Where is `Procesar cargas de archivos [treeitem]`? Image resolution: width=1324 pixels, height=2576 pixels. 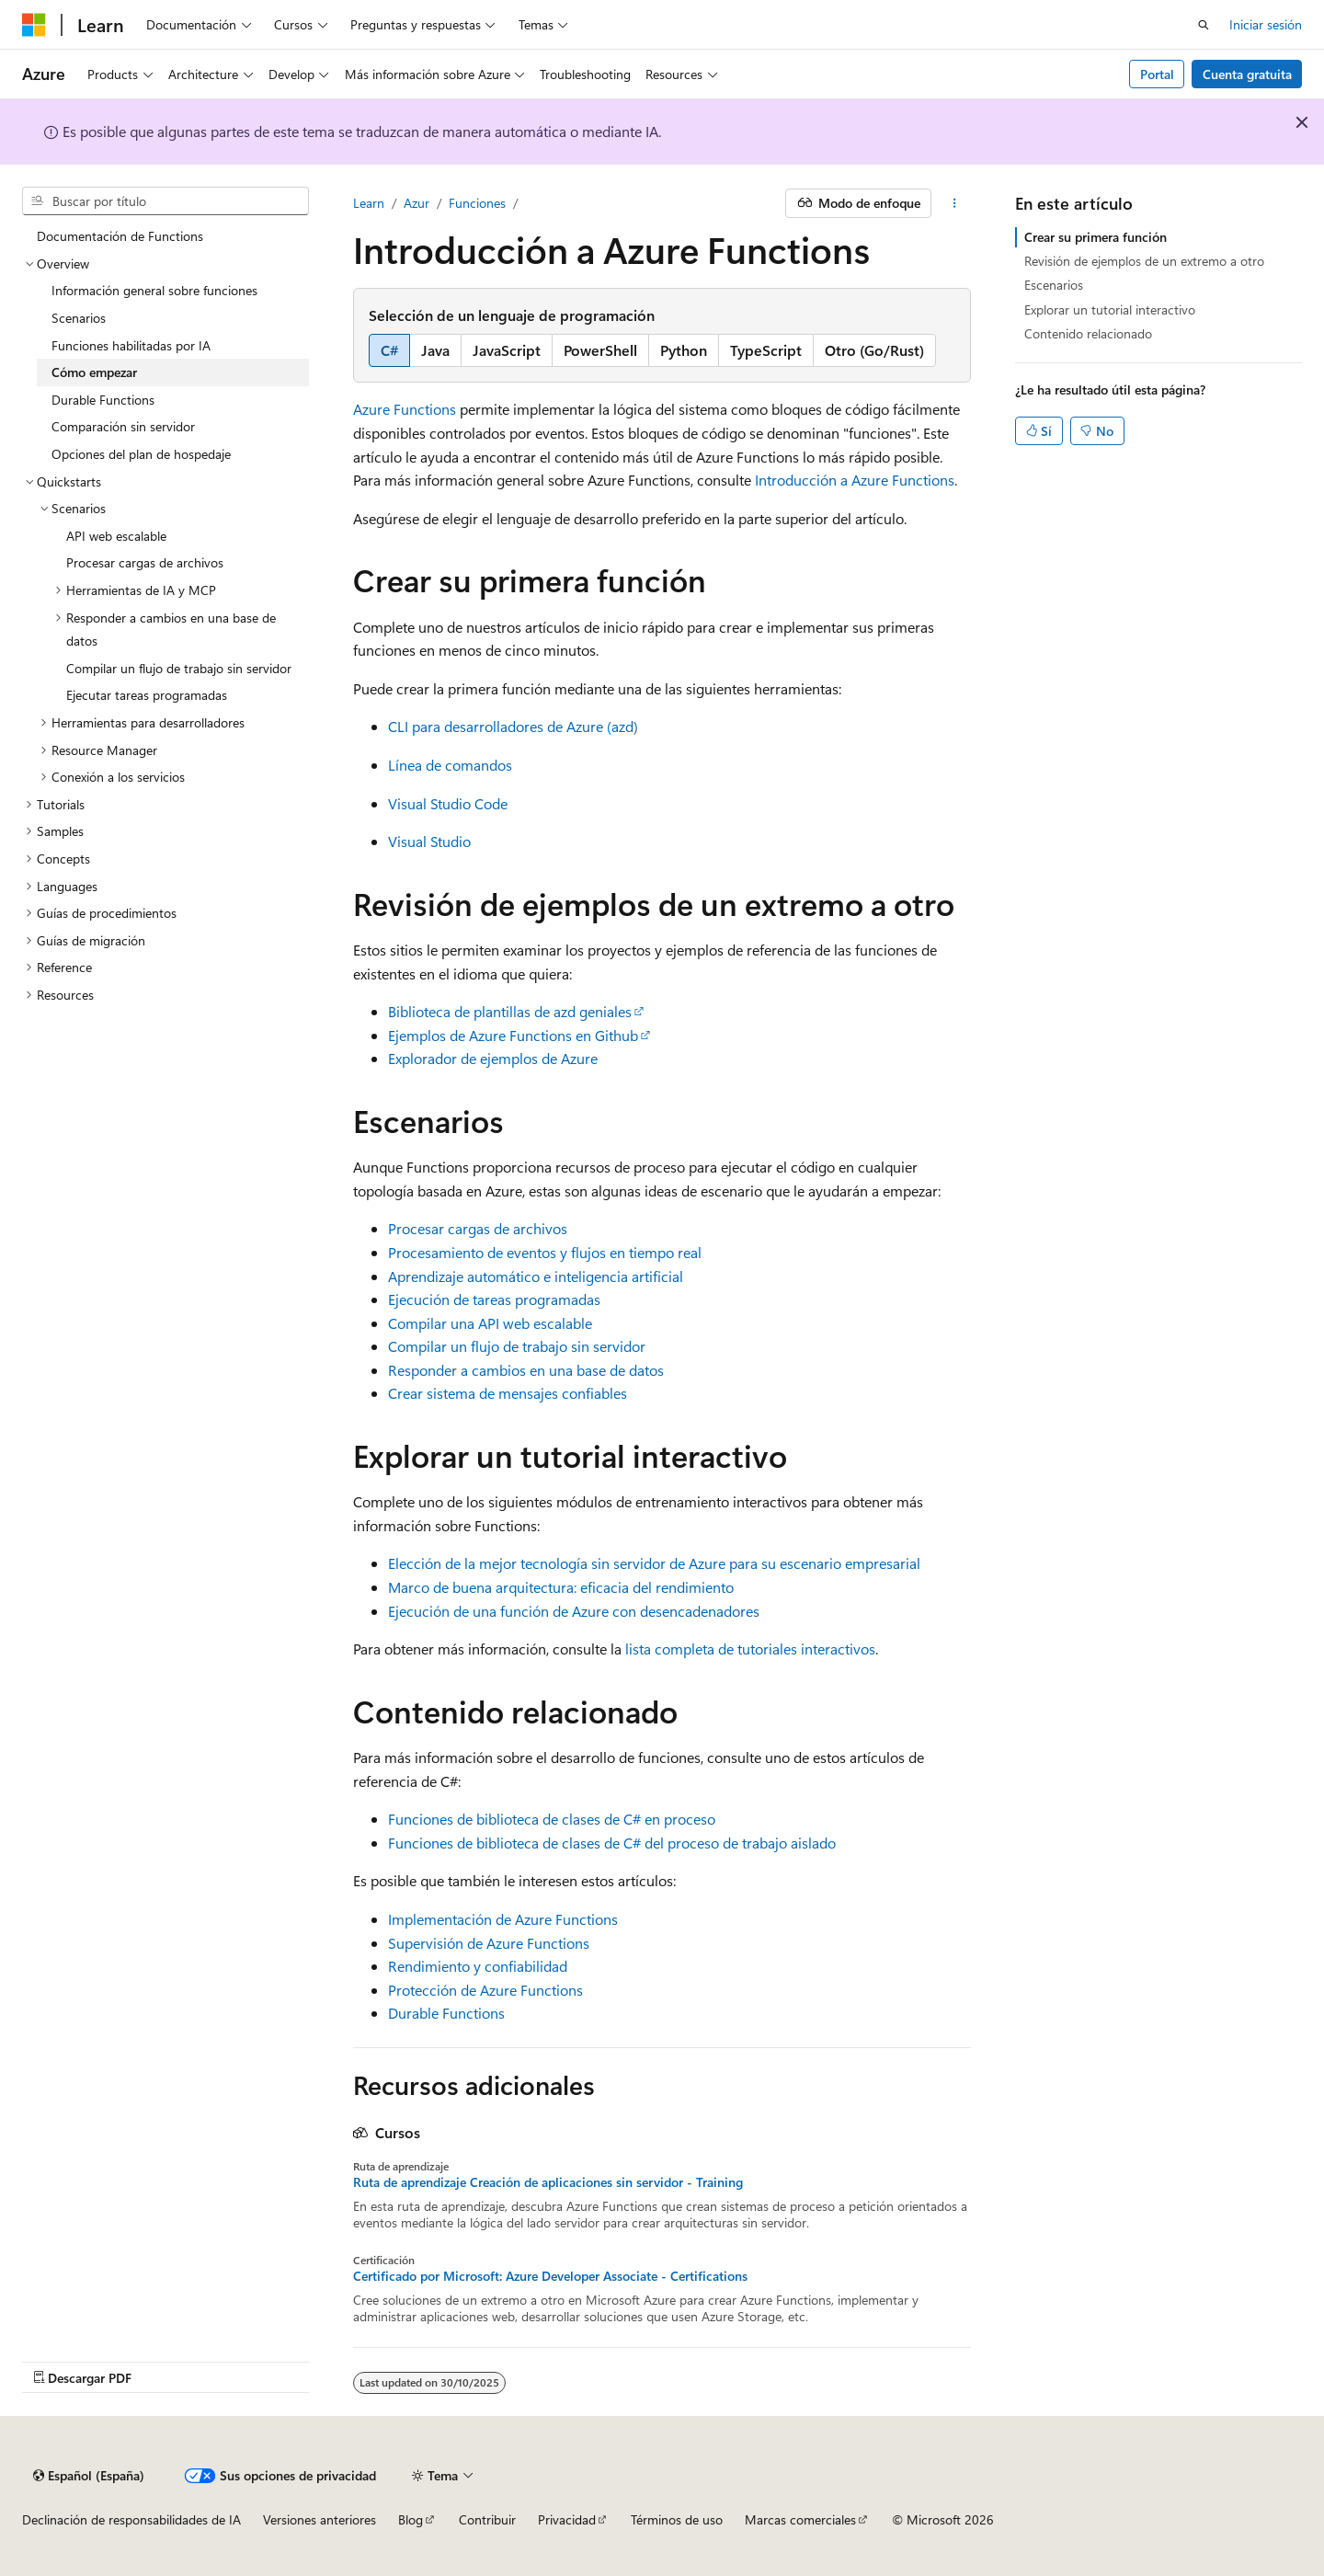 Procesar cargas de archivos [treeitem] is located at coordinates (144, 562).